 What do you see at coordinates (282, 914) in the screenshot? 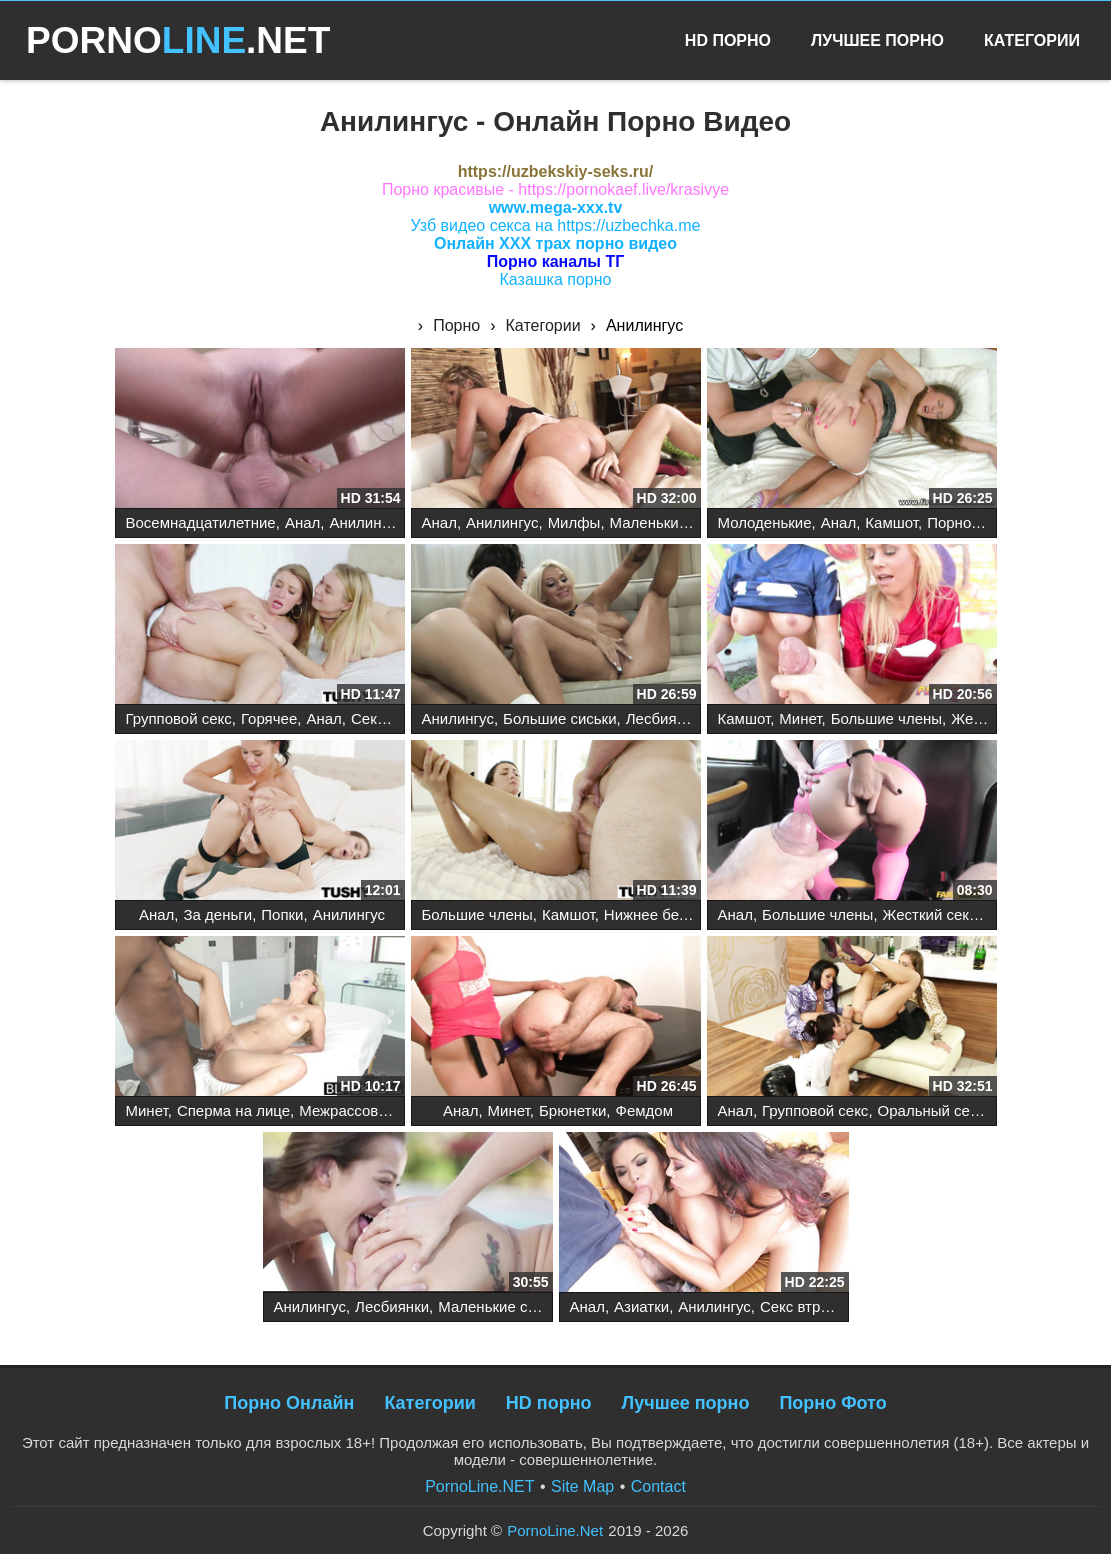
I see `Попки` at bounding box center [282, 914].